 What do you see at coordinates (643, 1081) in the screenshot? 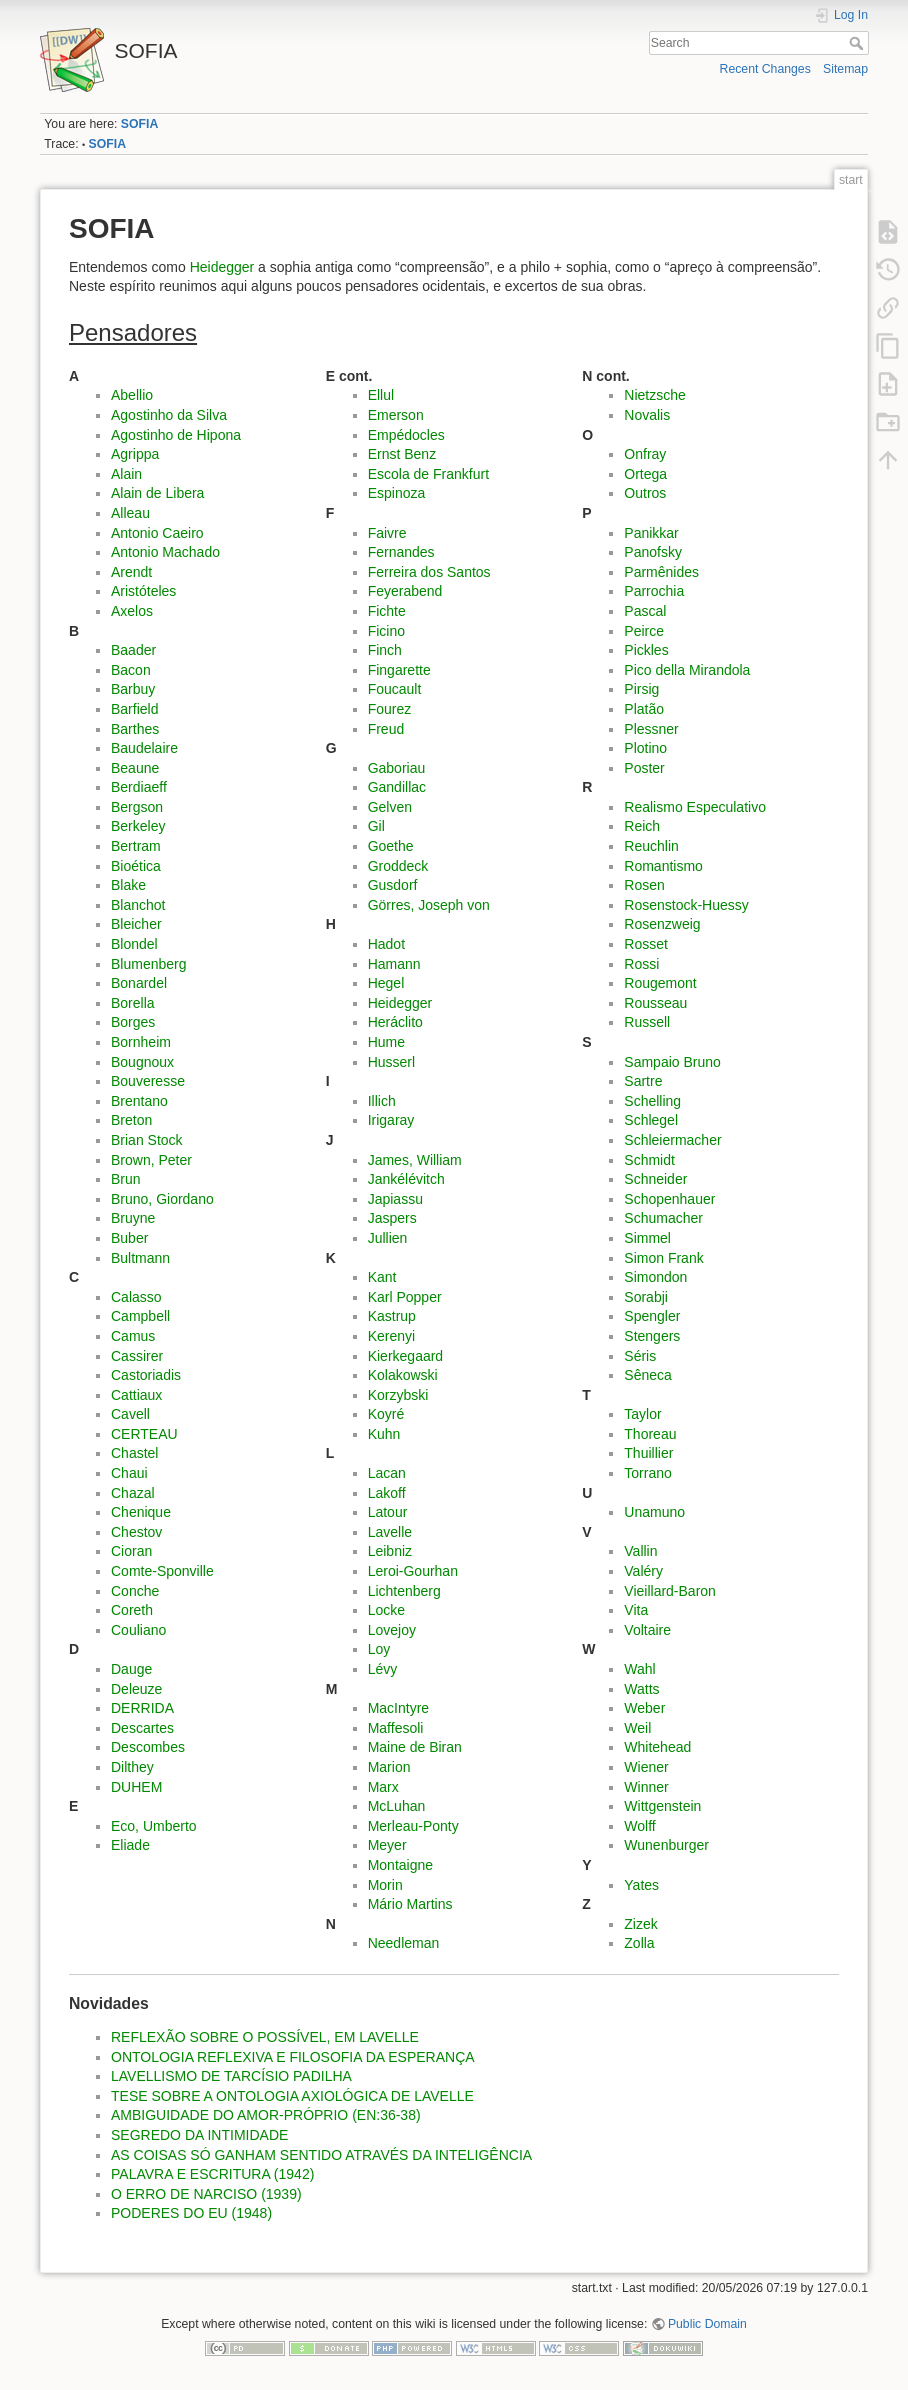
I see `Sartre` at bounding box center [643, 1081].